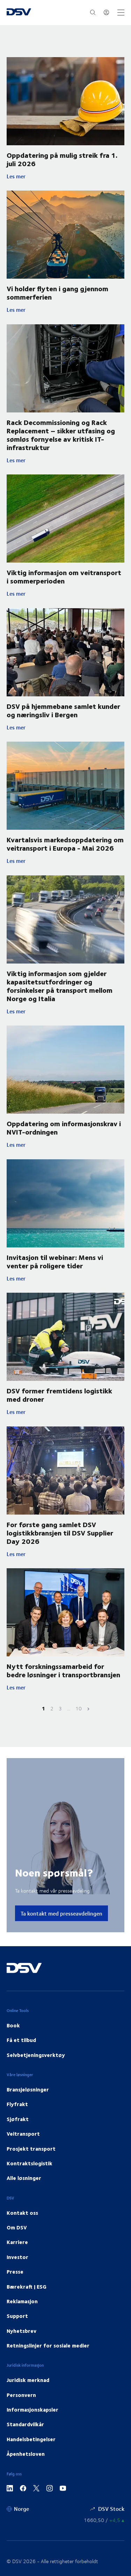 Image resolution: width=131 pixels, height=2576 pixels. What do you see at coordinates (28, 2380) in the screenshot?
I see `Juridisk merknad` at bounding box center [28, 2380].